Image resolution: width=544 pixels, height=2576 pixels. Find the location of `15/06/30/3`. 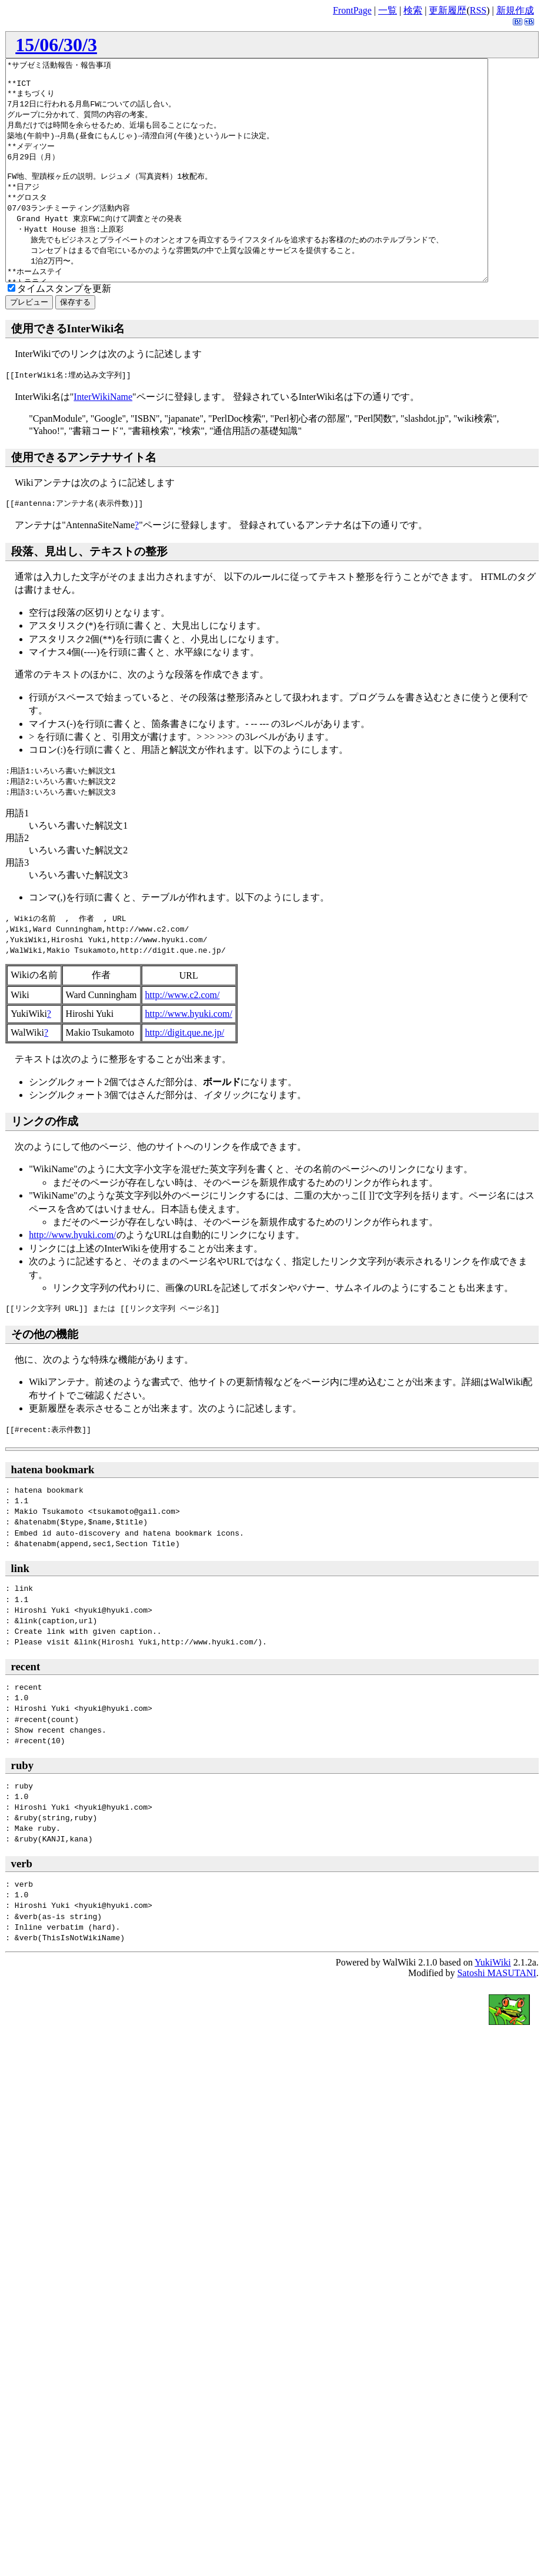

15/06/30/3 is located at coordinates (56, 44).